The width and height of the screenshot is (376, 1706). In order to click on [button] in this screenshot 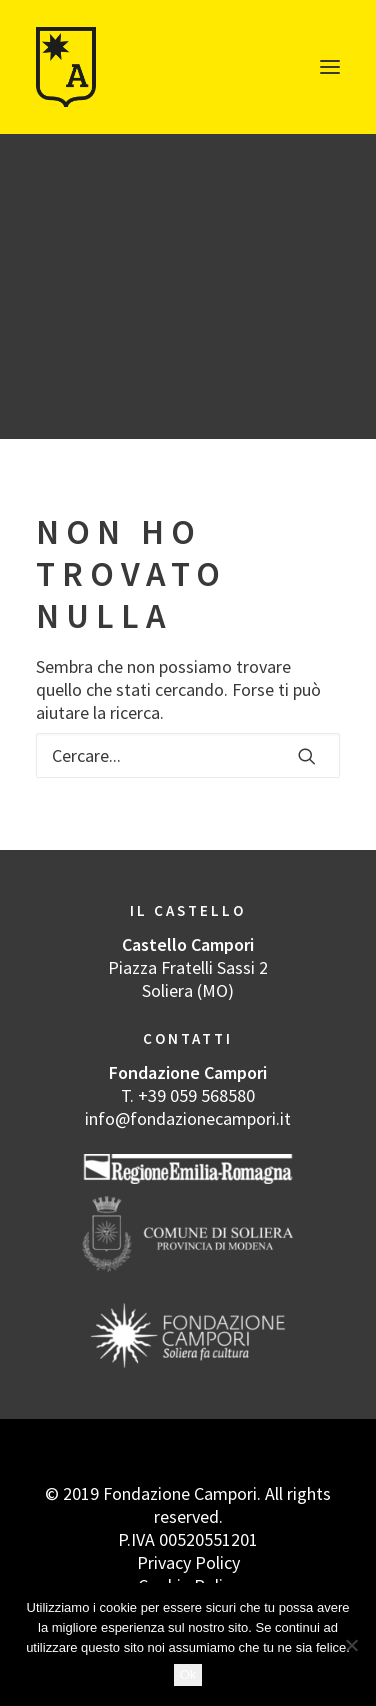, I will do `click(330, 67)`.